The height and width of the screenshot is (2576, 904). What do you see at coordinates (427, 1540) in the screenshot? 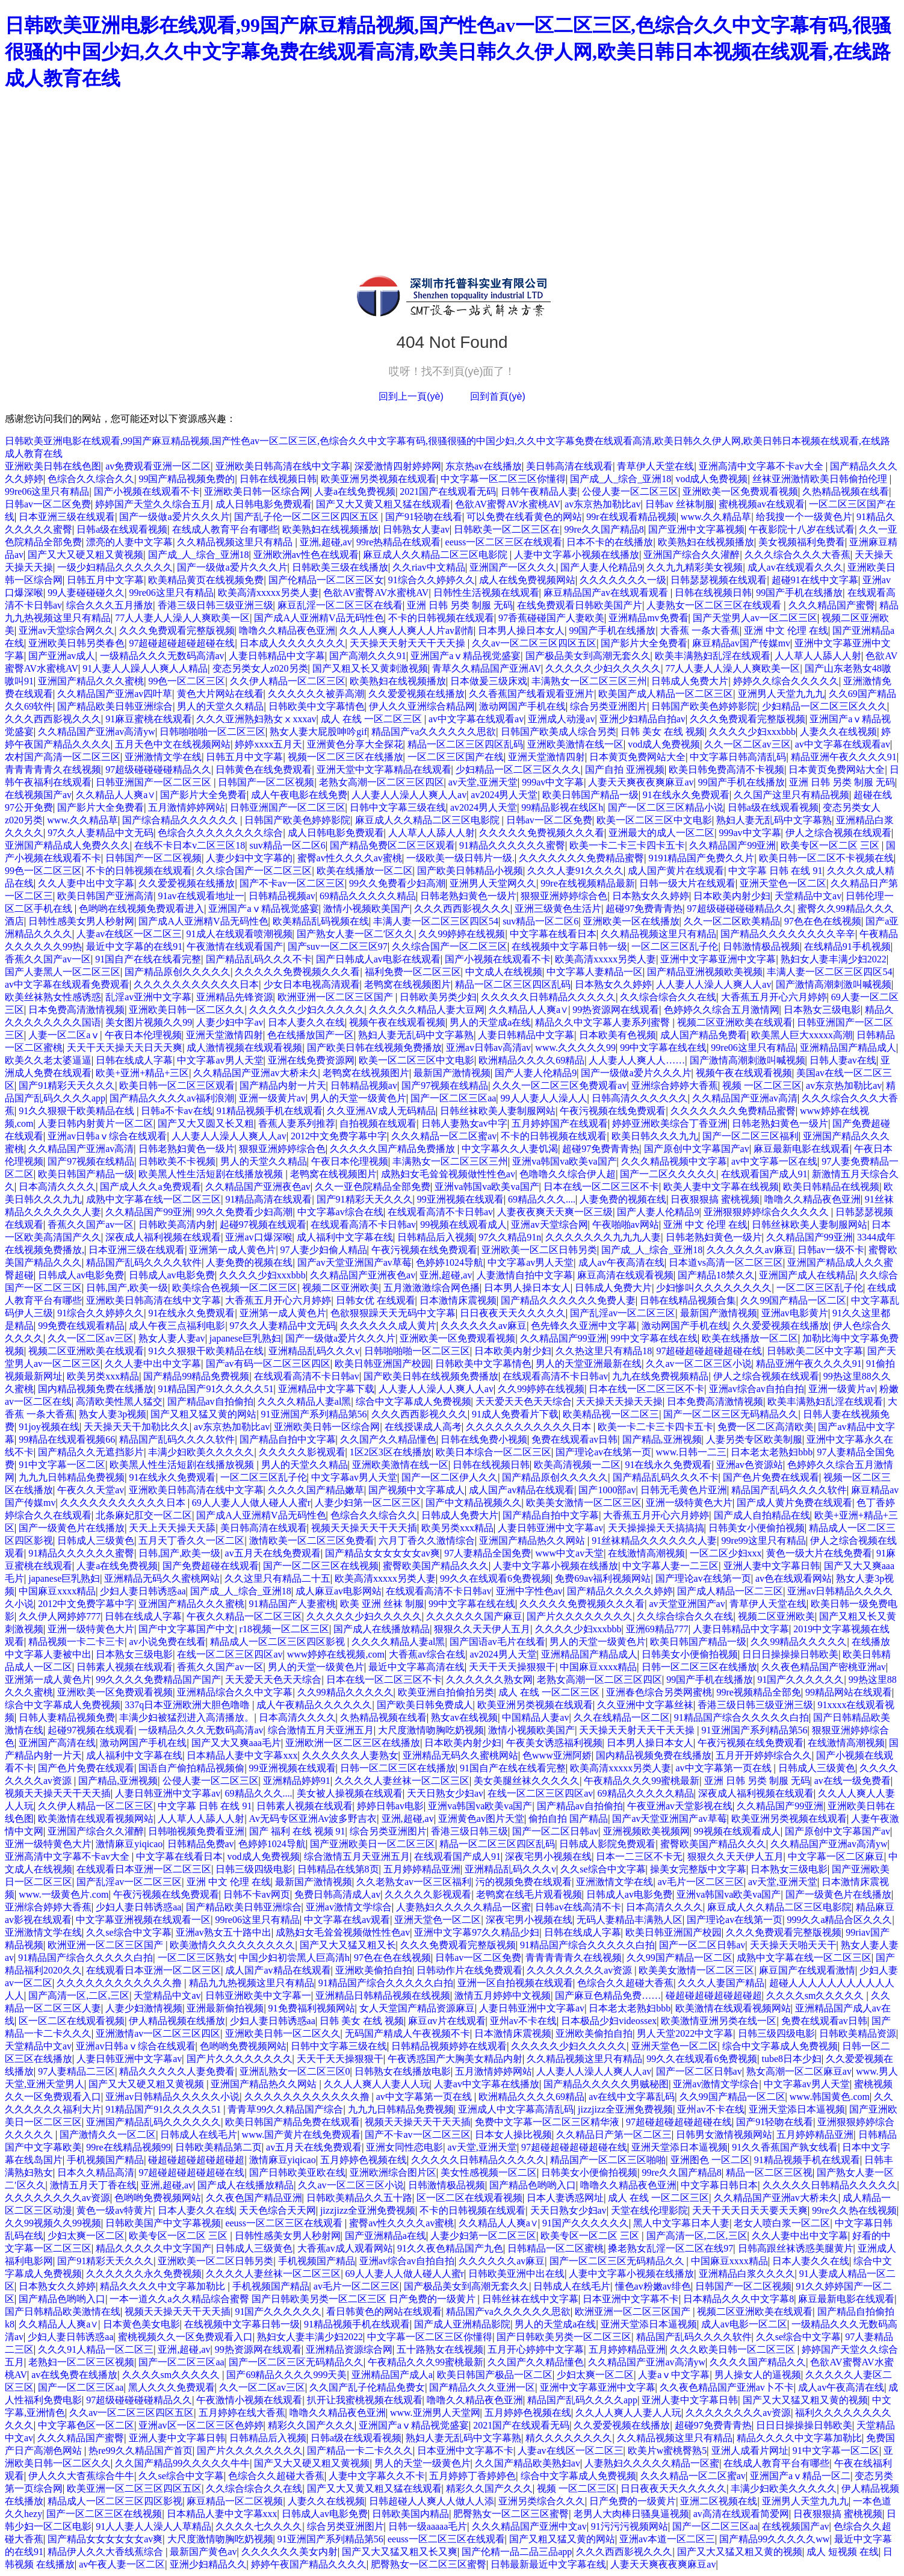
I see `六月丁香久久激情综合` at bounding box center [427, 1540].